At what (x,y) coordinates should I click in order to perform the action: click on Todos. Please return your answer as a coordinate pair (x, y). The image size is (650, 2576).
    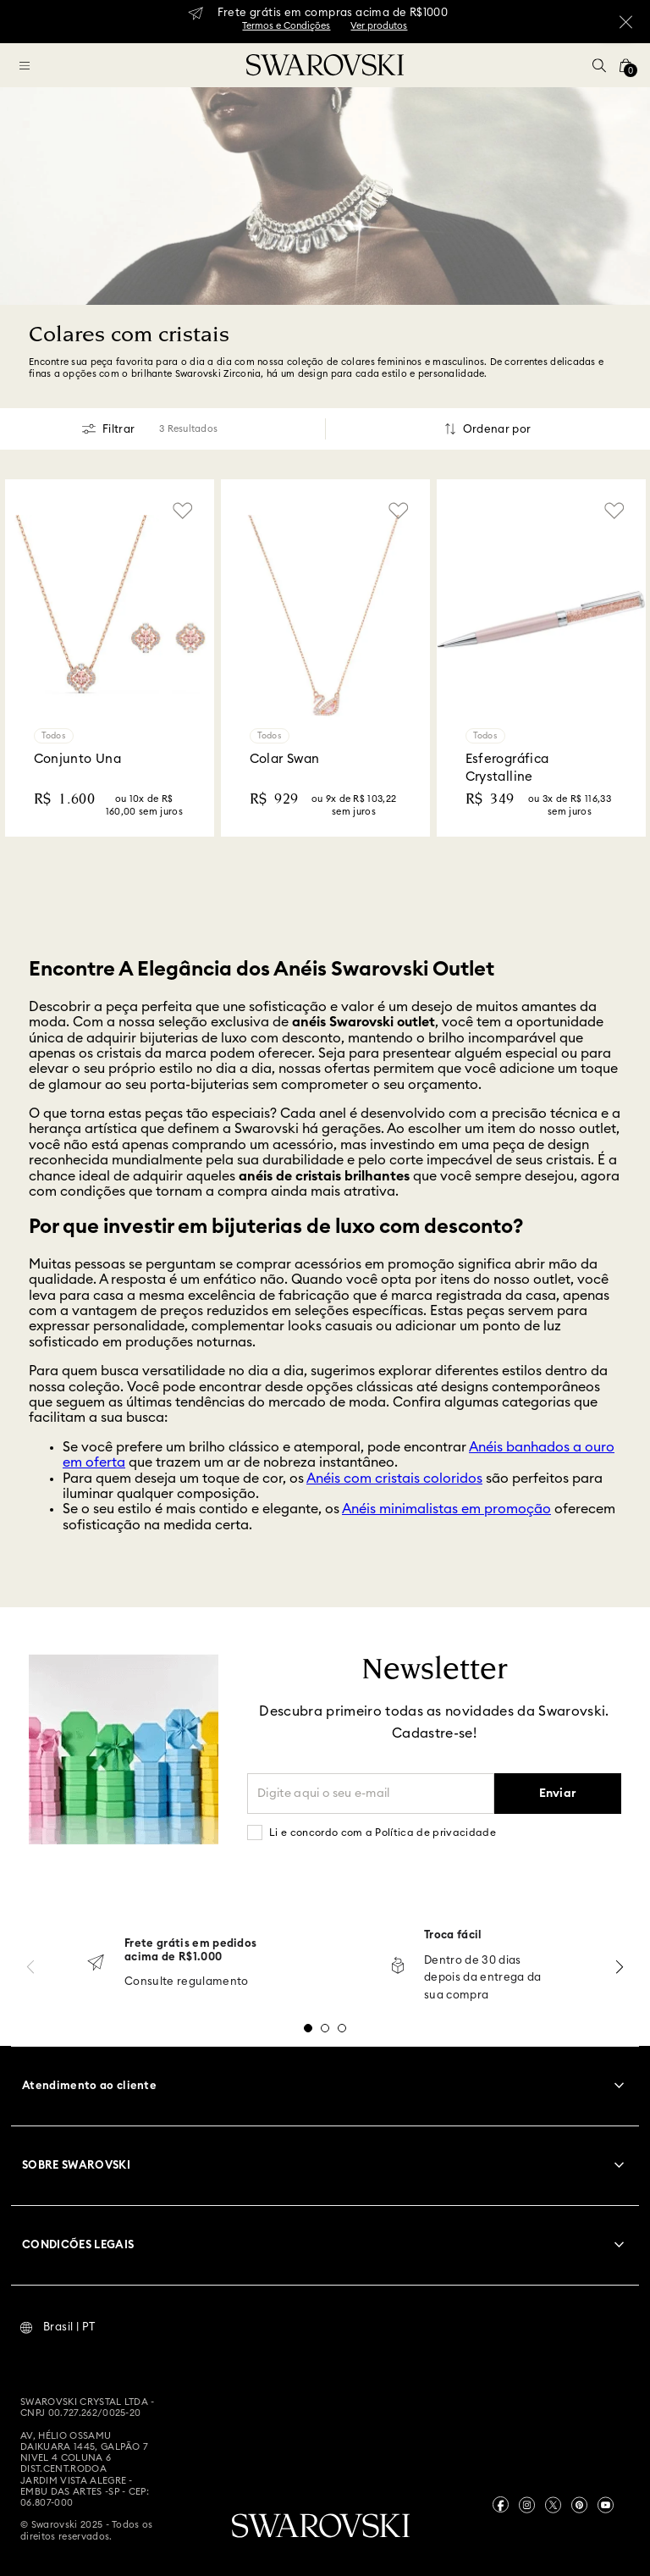
    Looking at the image, I should click on (53, 736).